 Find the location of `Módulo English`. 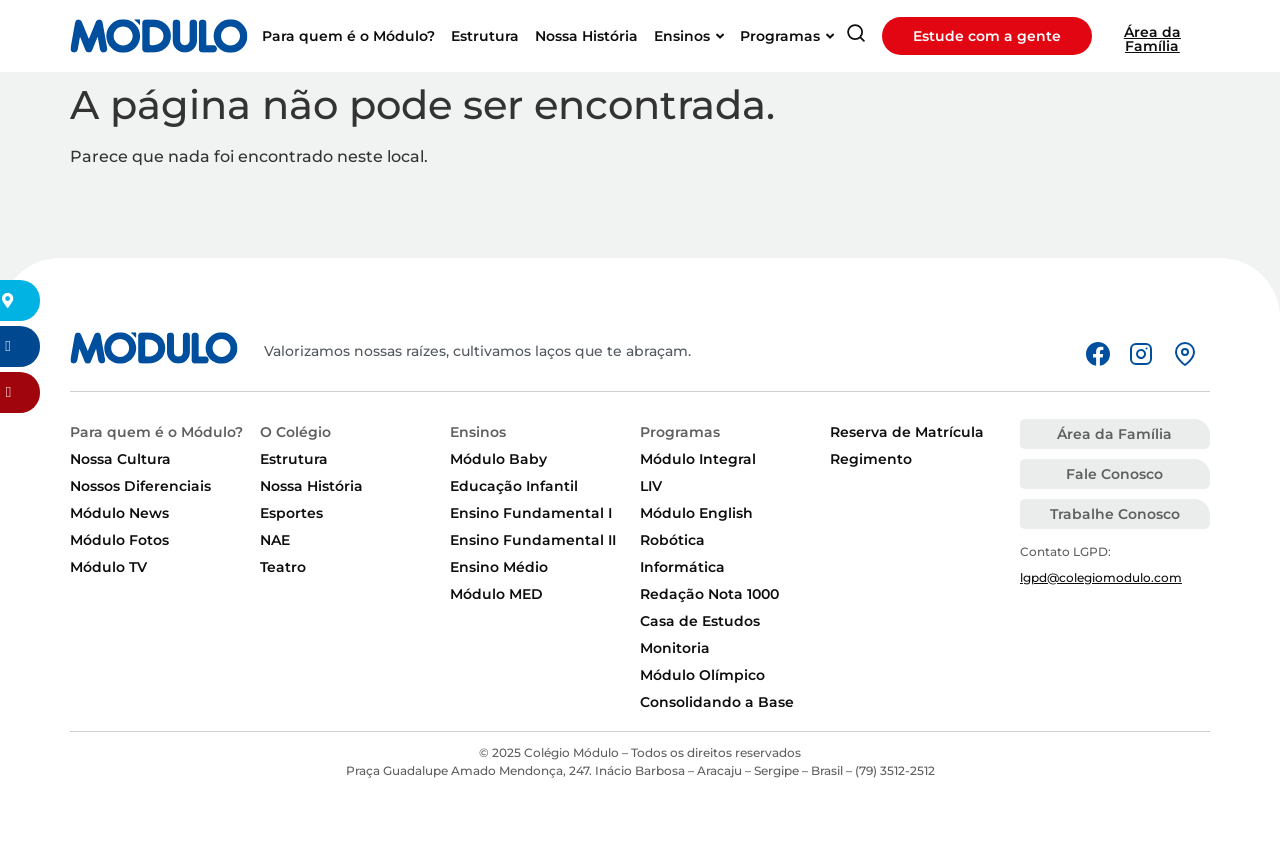

Módulo English is located at coordinates (696, 513).